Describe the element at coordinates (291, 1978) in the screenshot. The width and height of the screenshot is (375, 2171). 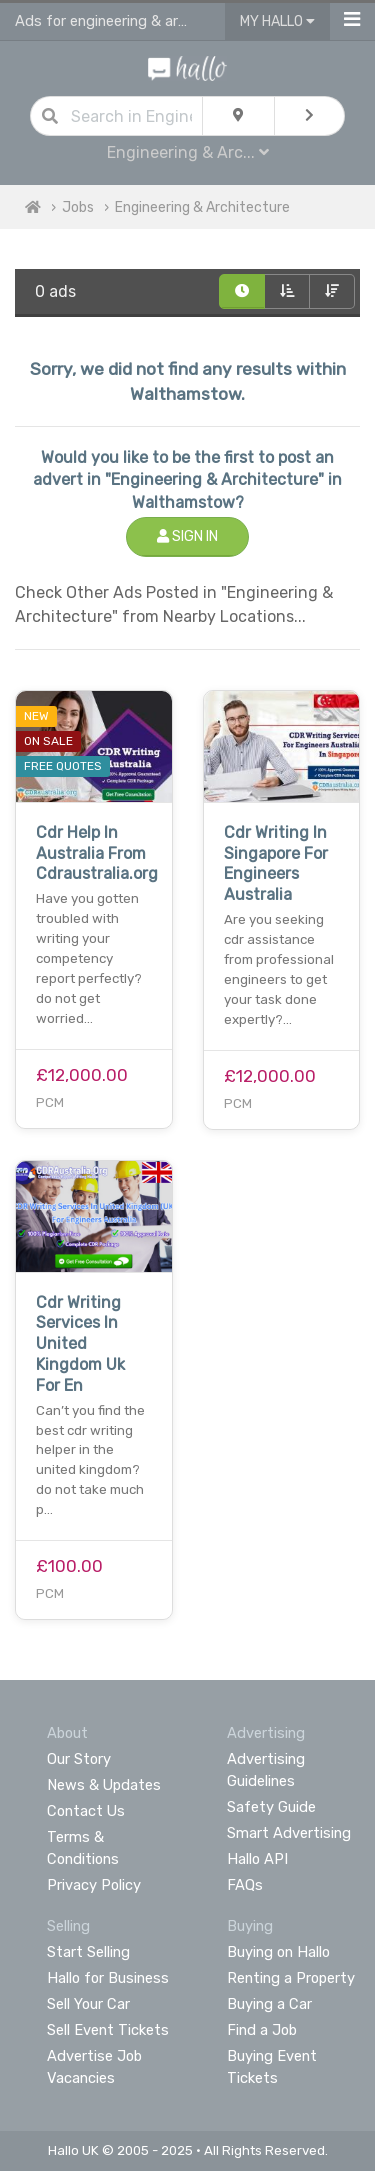
I see `Renting a Property` at that location.